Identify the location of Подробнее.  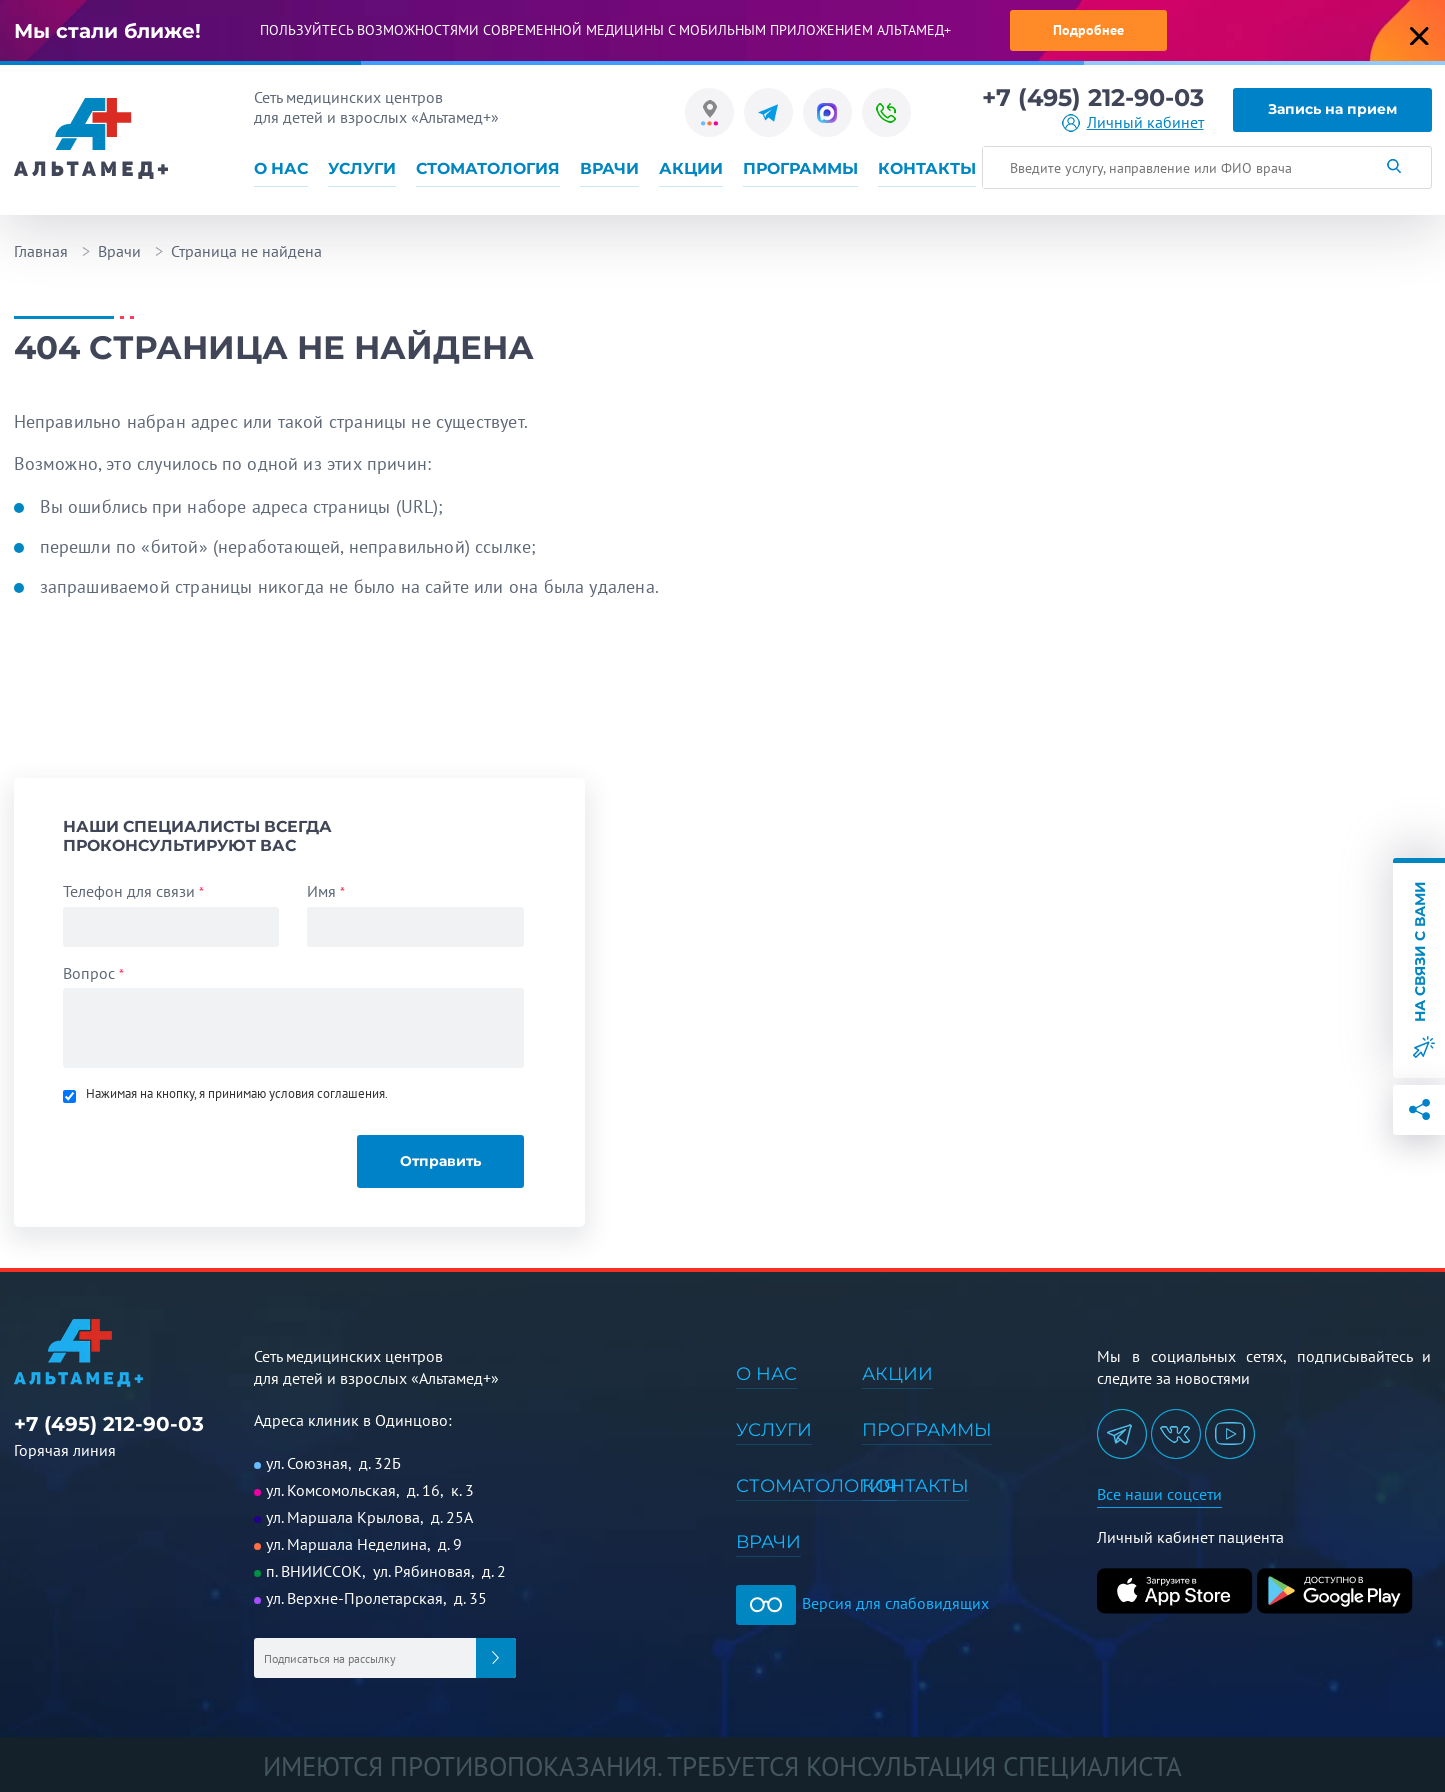
(1088, 30).